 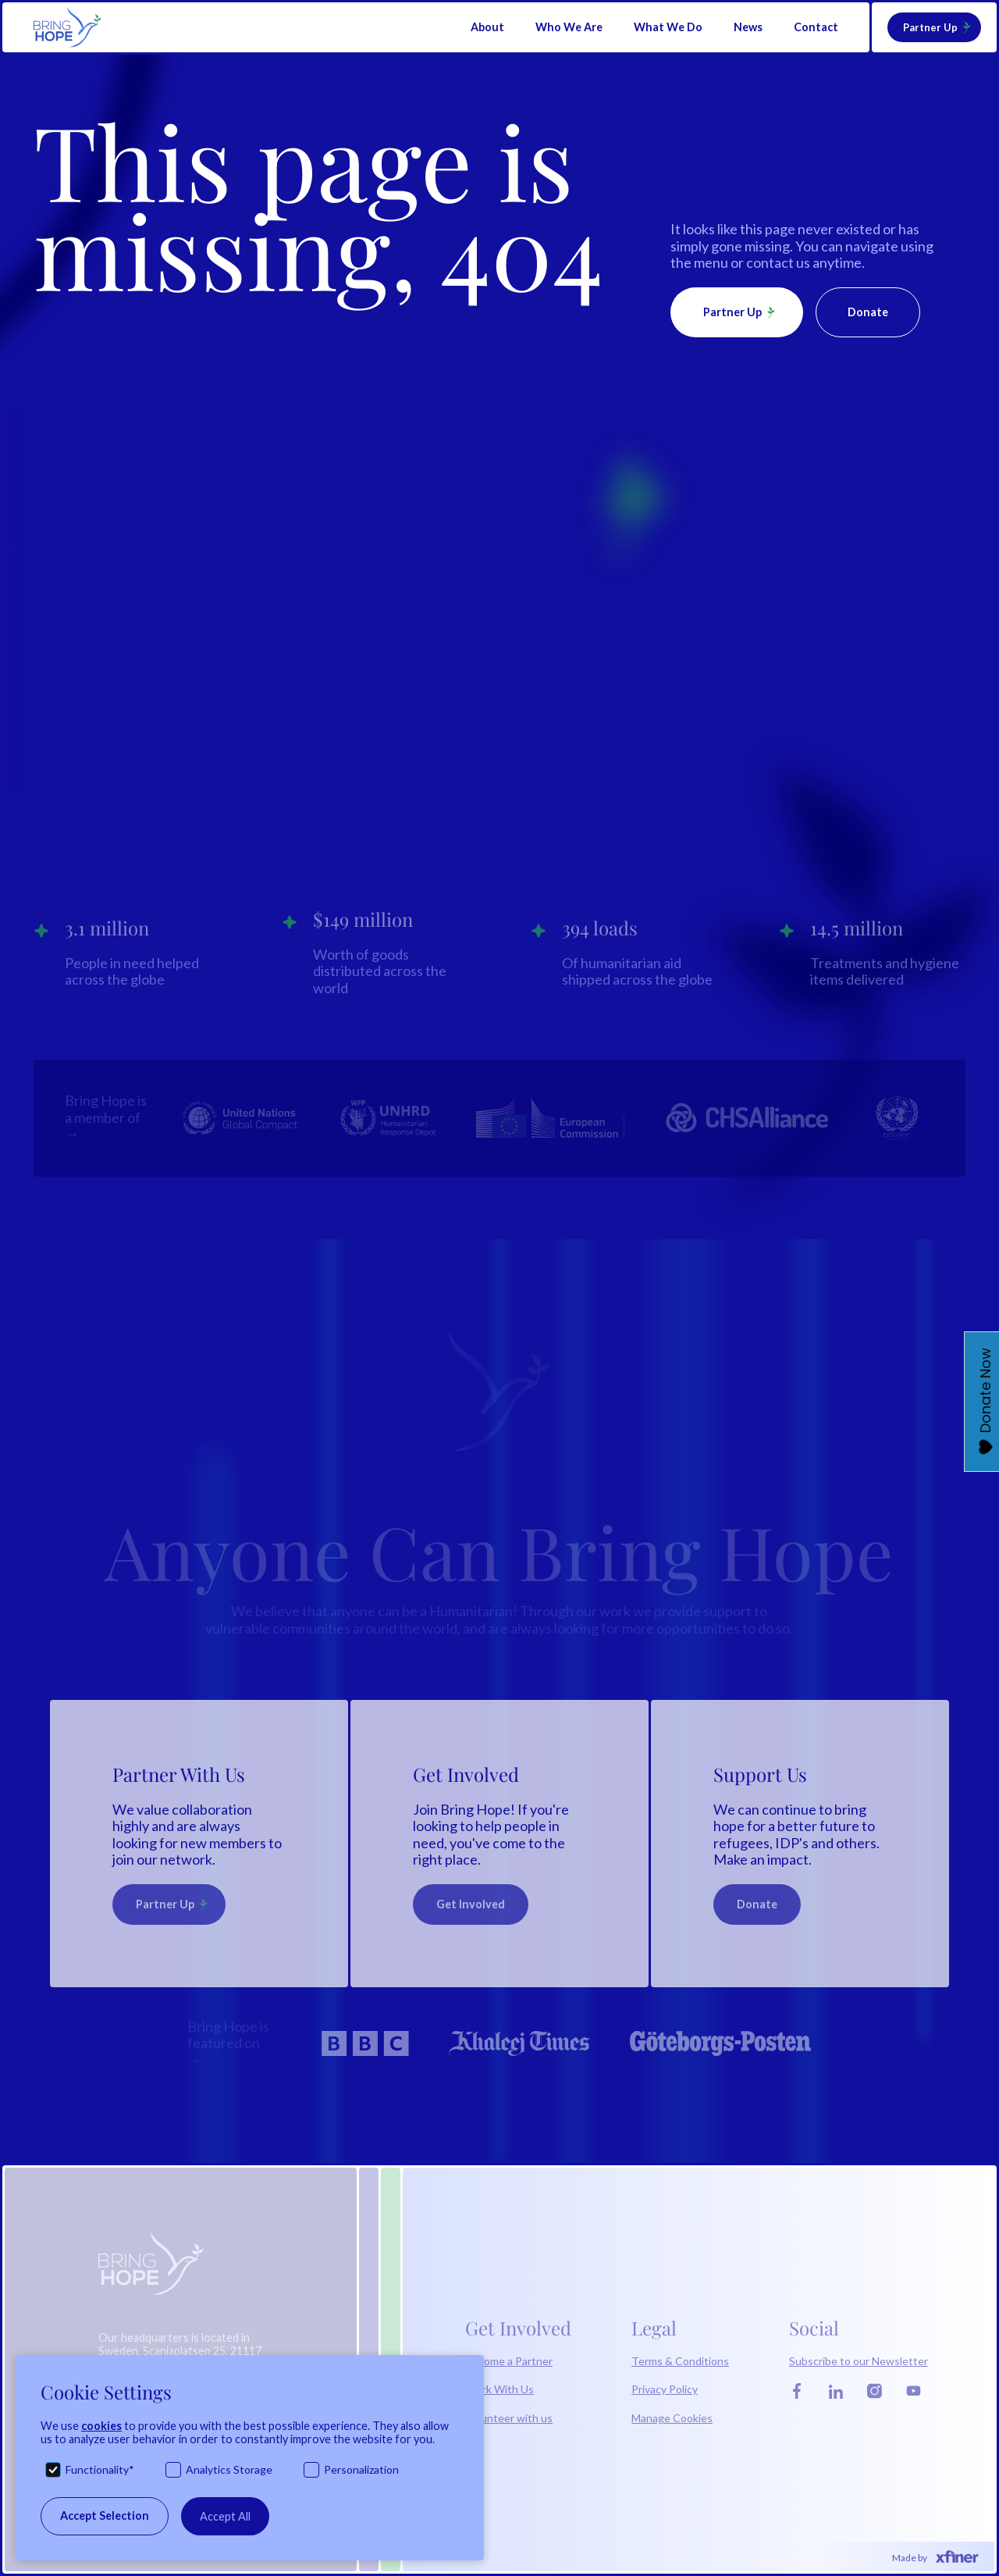 I want to click on Manage Cookies, so click(x=672, y=2418).